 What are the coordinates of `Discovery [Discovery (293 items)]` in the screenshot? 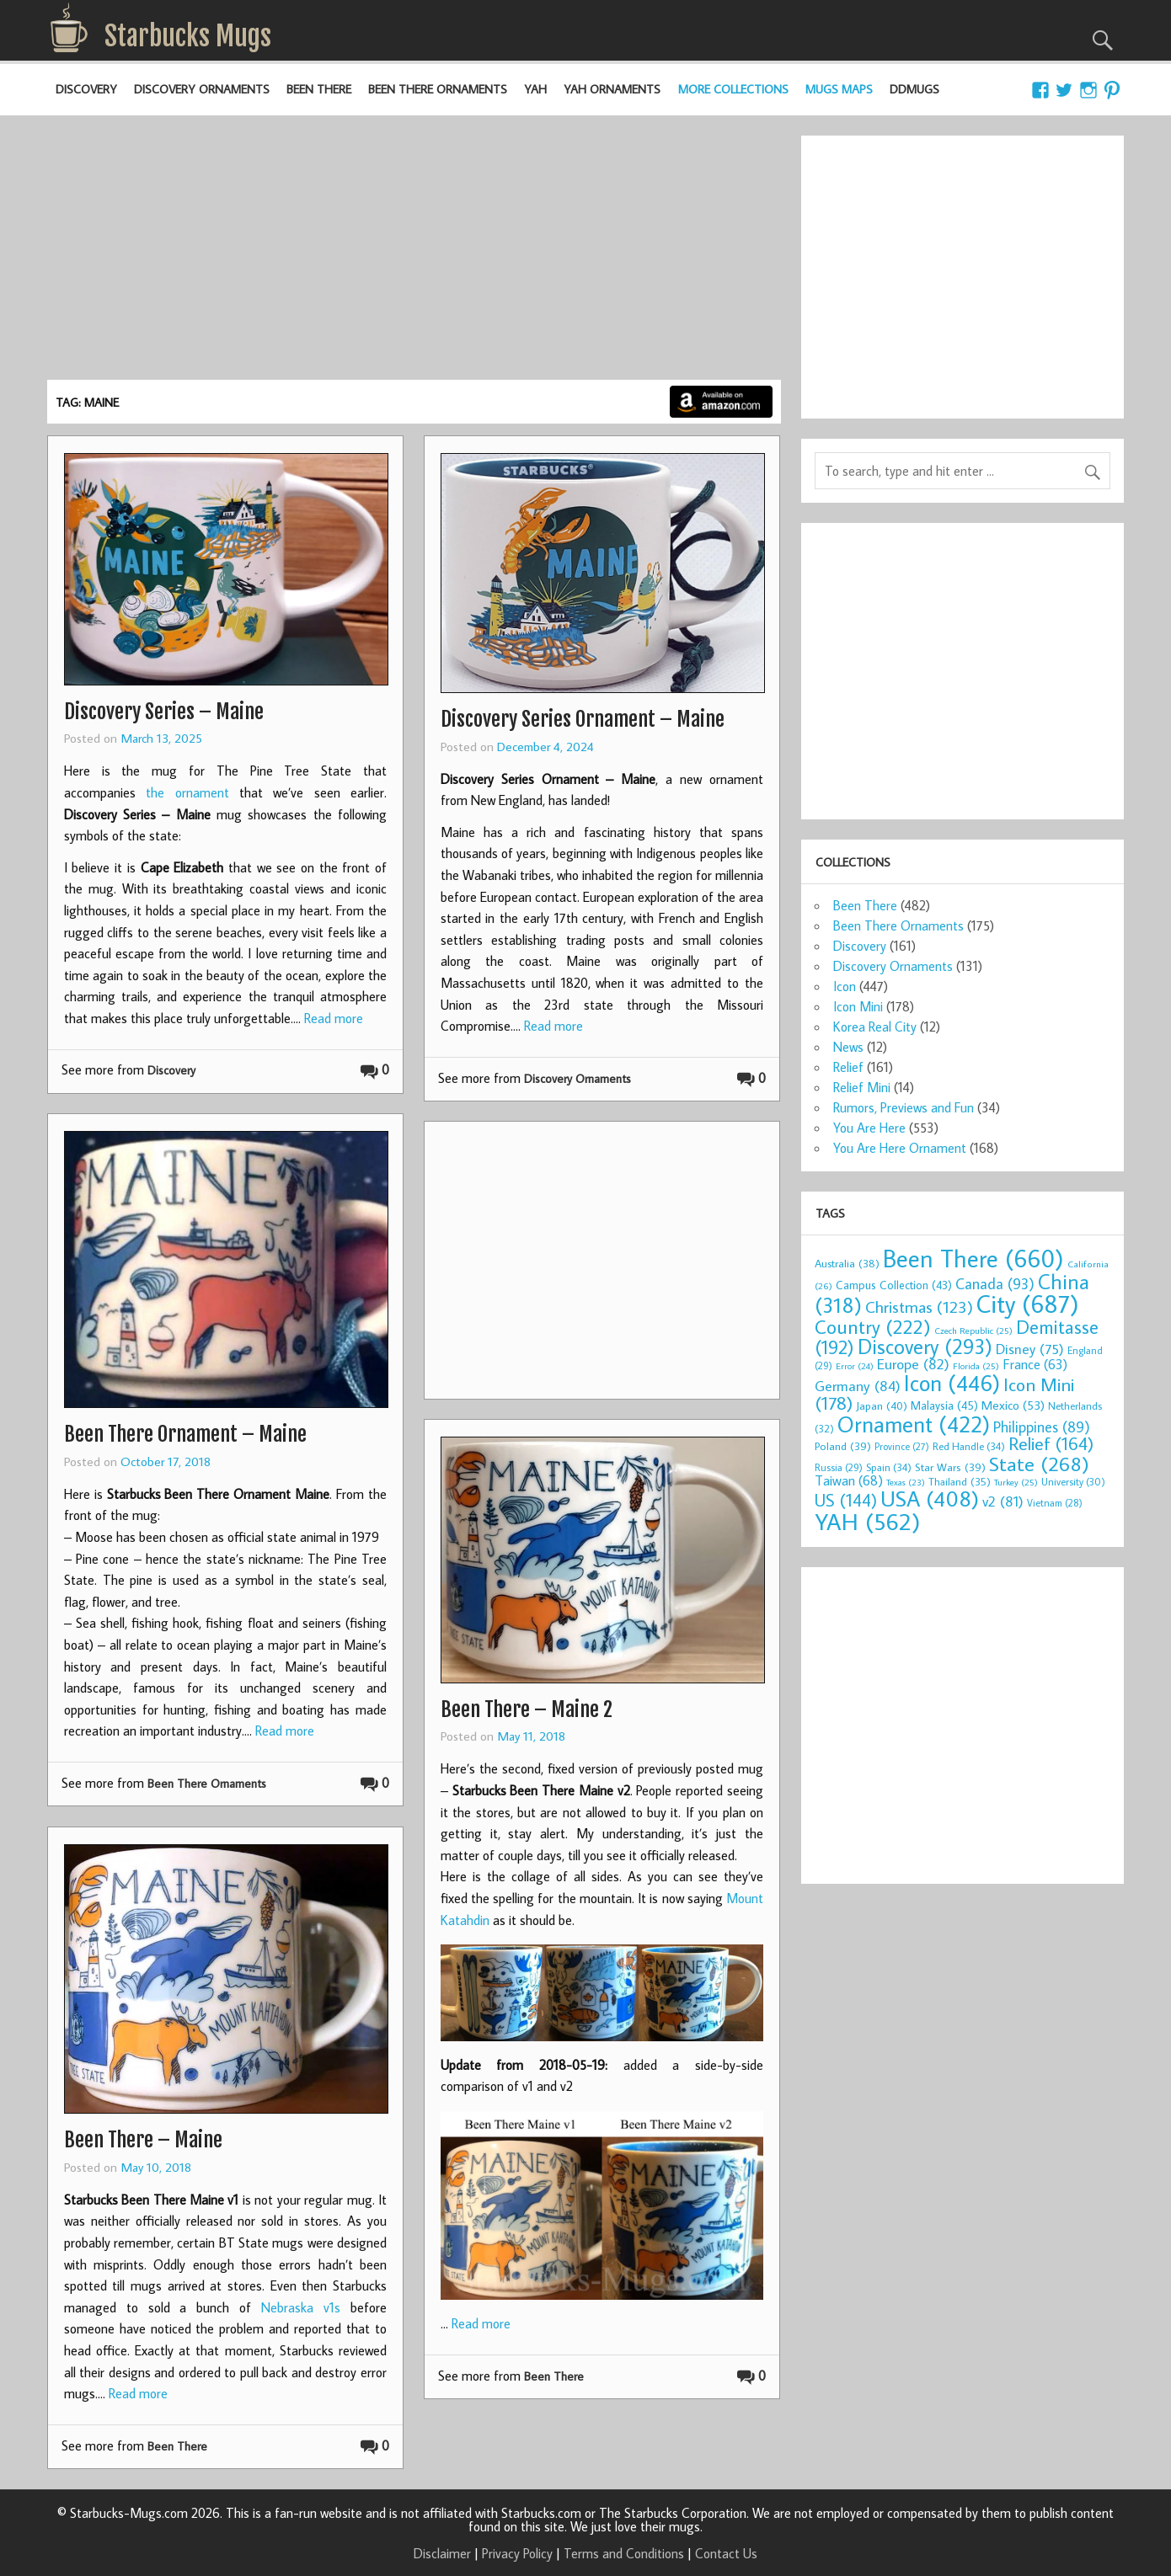 It's located at (925, 1346).